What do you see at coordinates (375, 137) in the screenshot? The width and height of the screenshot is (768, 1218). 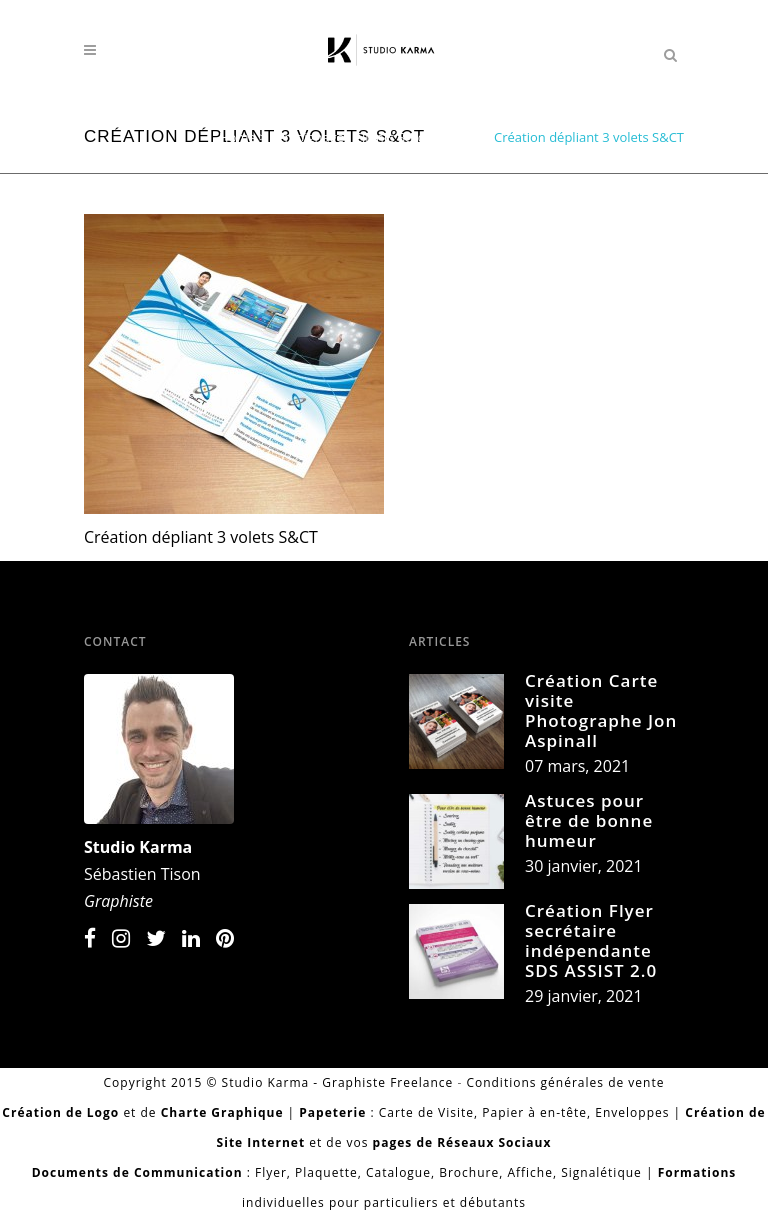 I see `Témoignages Clients Studio Karma` at bounding box center [375, 137].